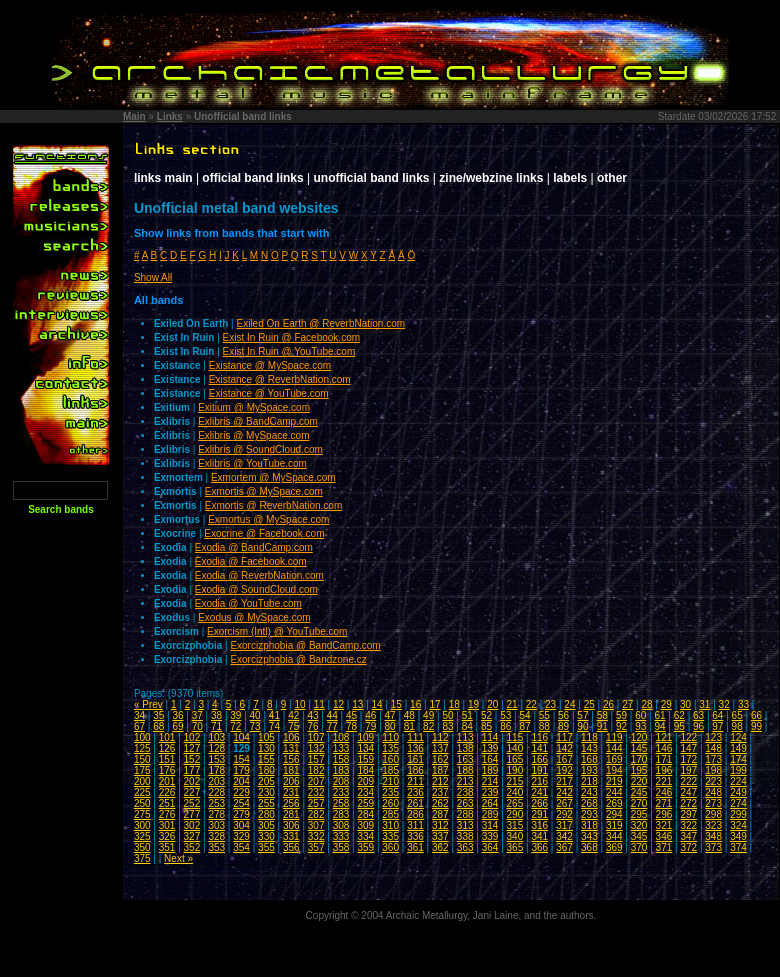 The image size is (780, 977). Describe the element at coordinates (563, 726) in the screenshot. I see `89` at that location.